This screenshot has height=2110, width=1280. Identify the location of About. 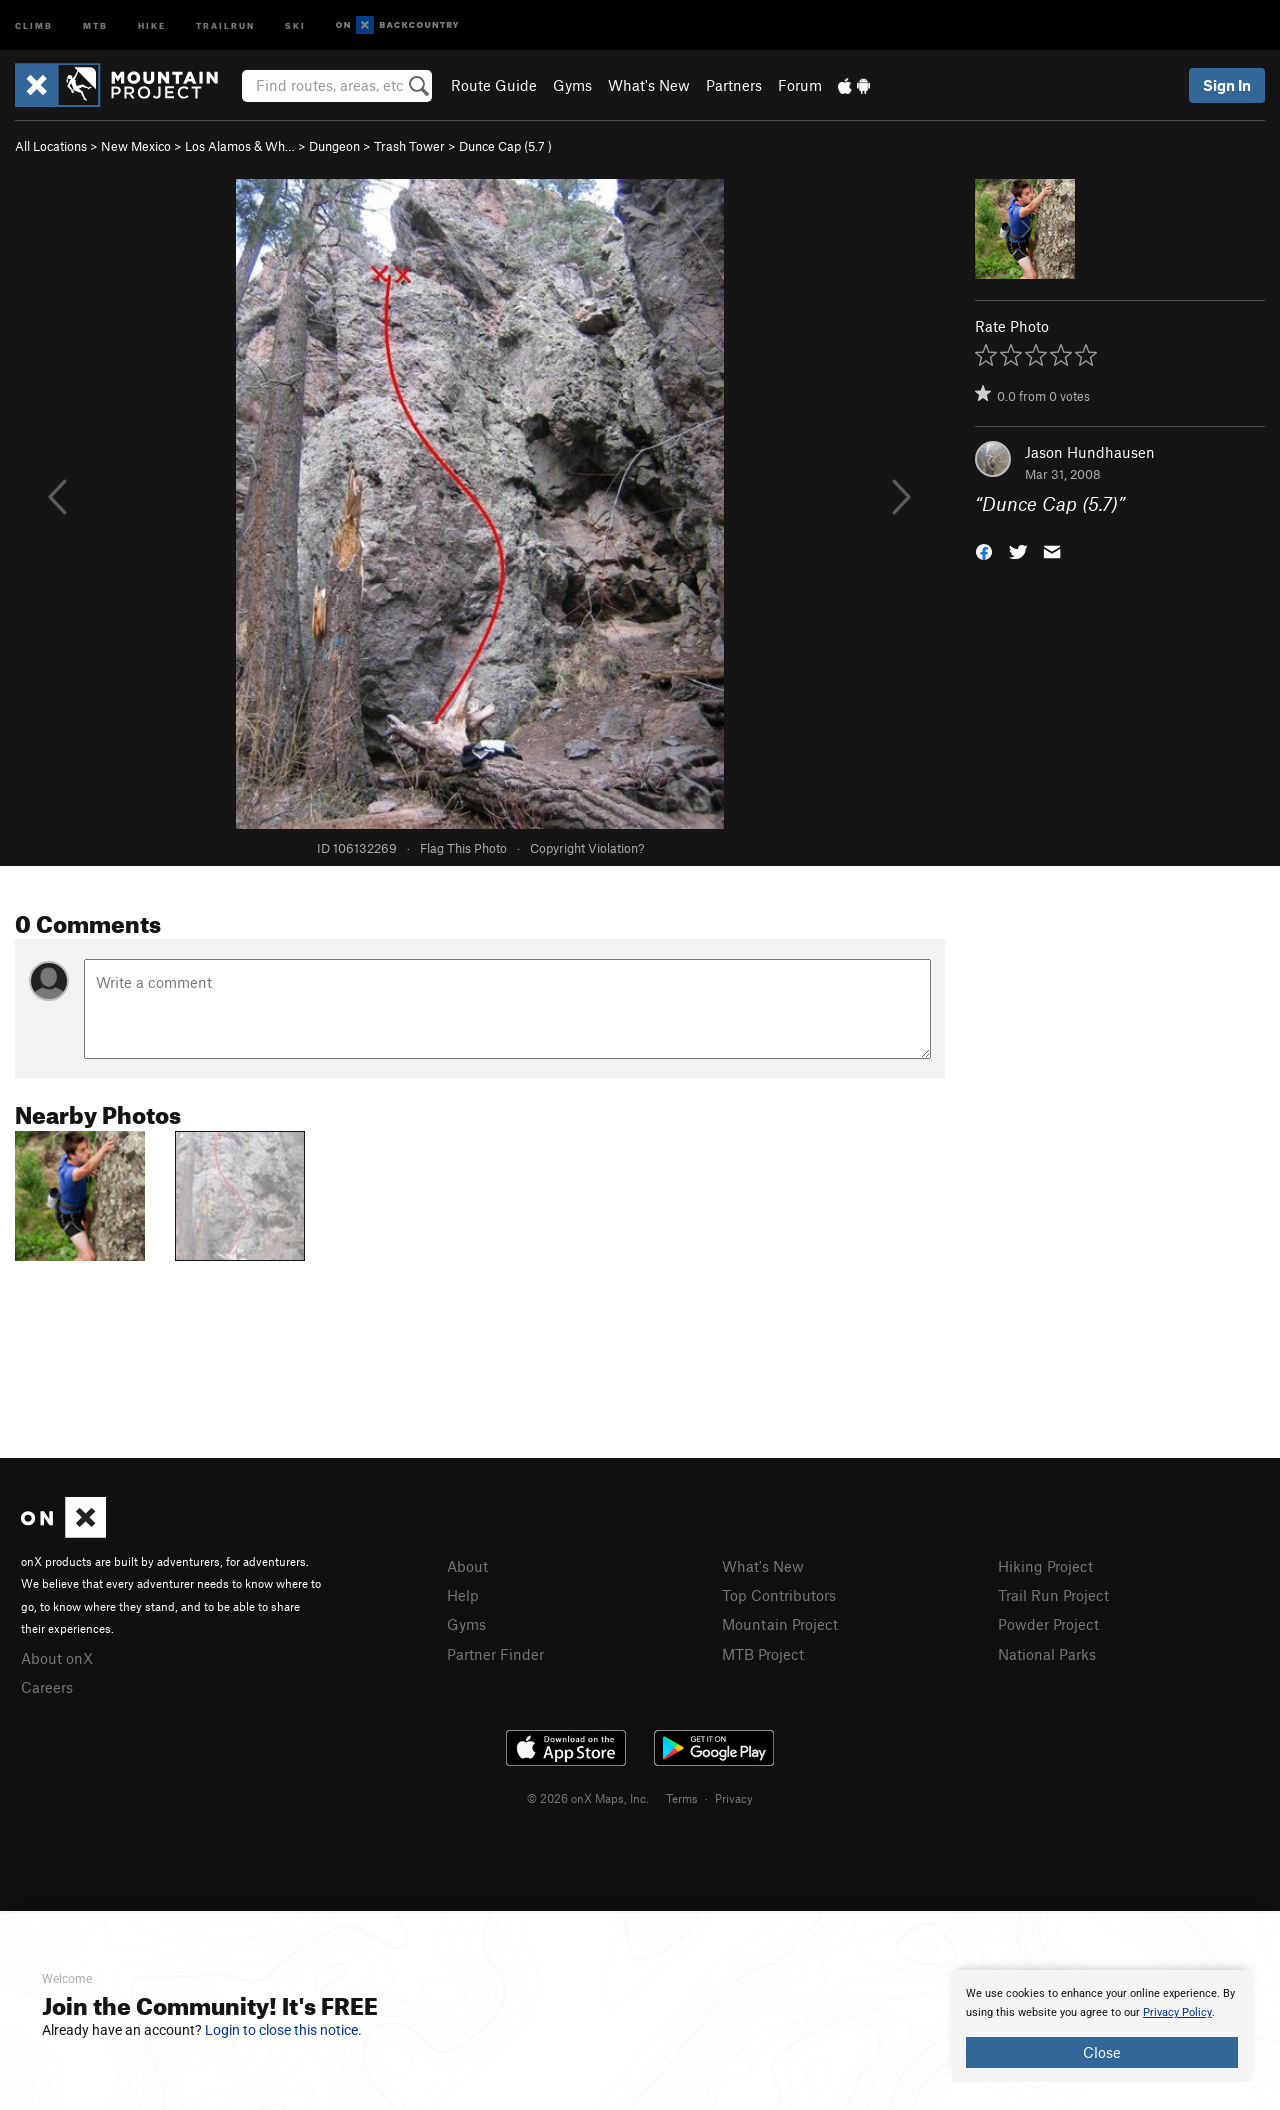
(467, 1566).